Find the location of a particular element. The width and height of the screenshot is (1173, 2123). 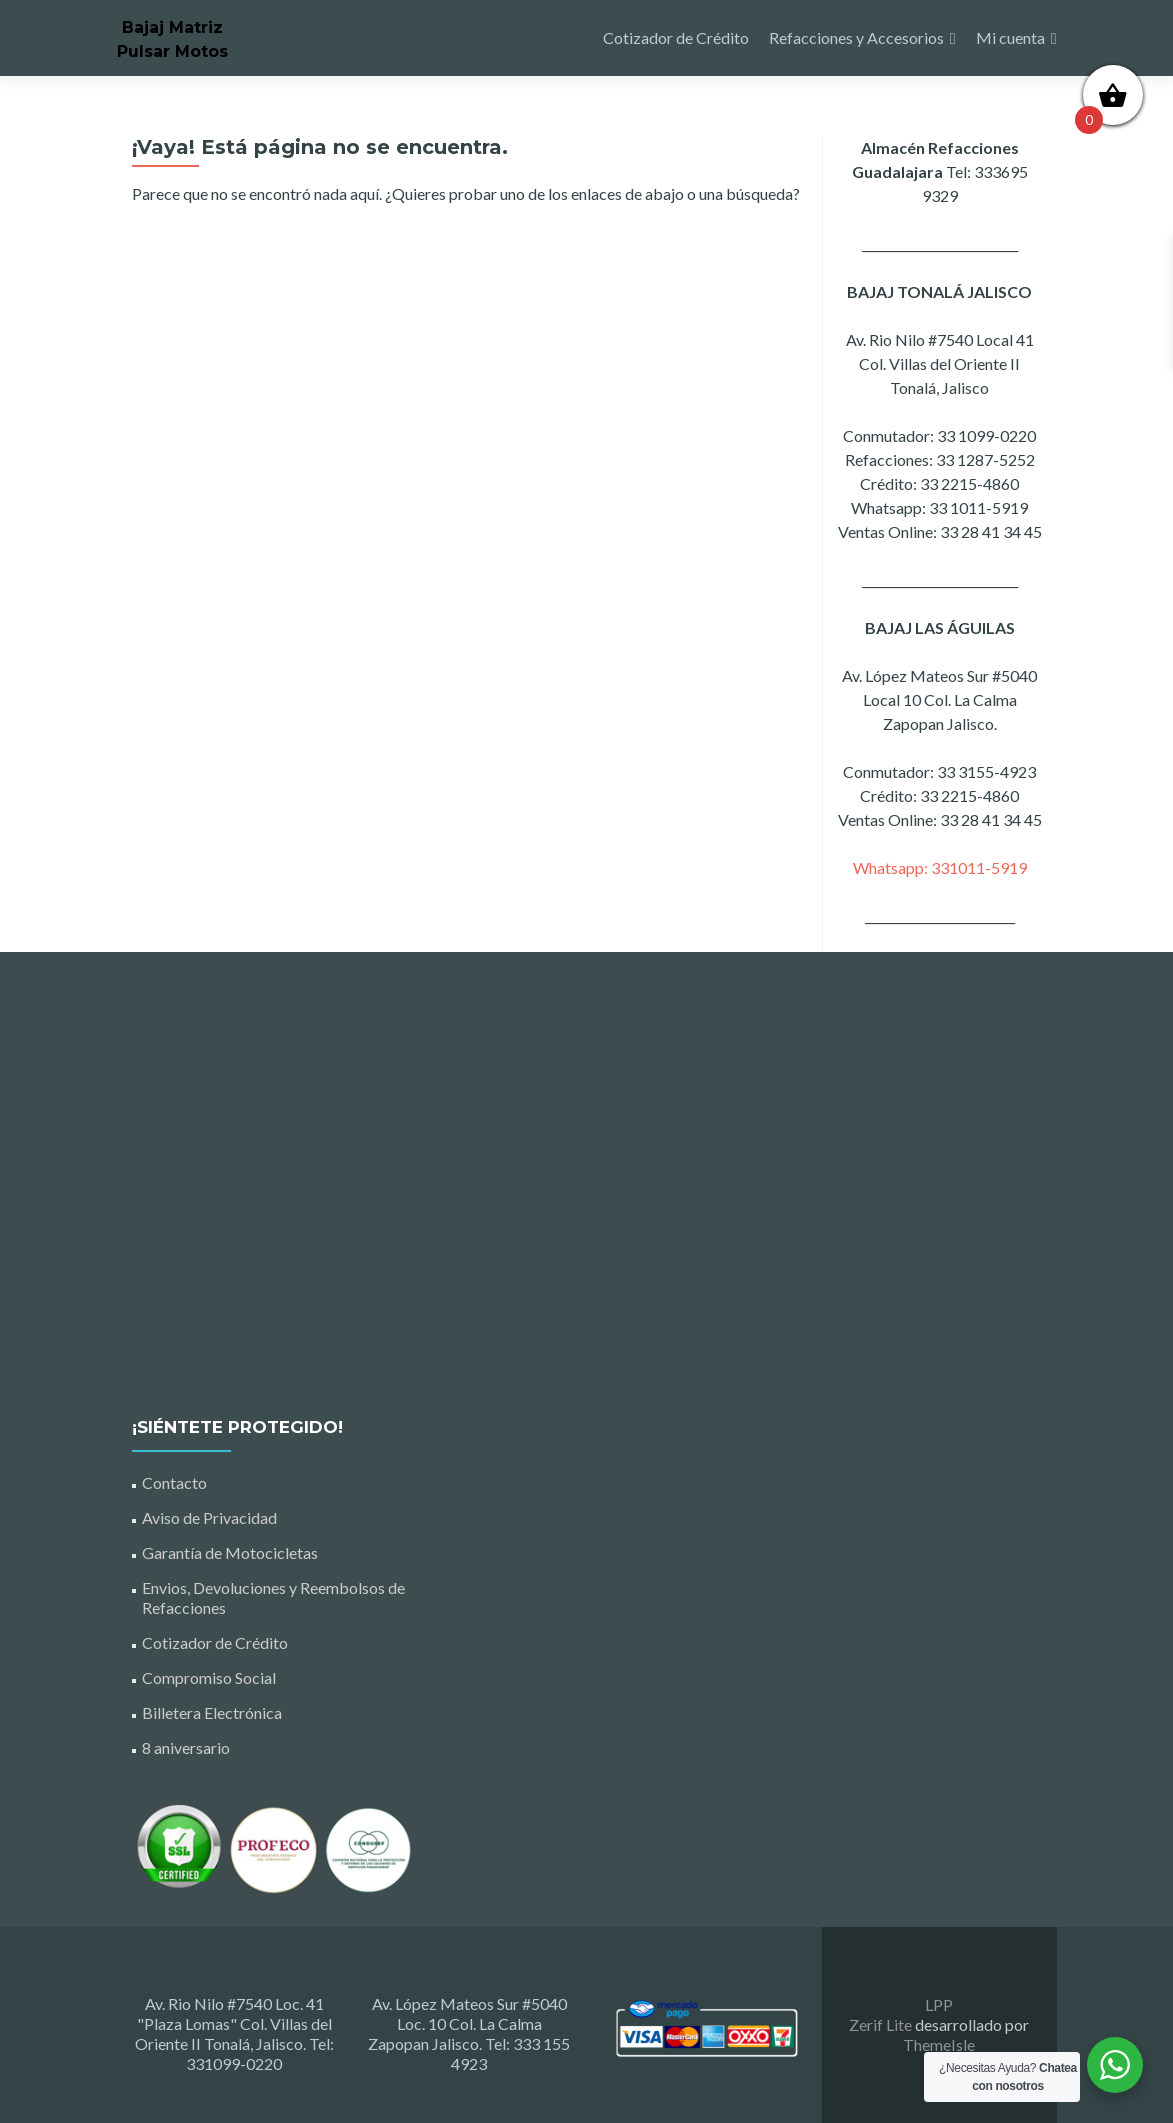

Whatsapp: 331011-5919 is located at coordinates (940, 867).